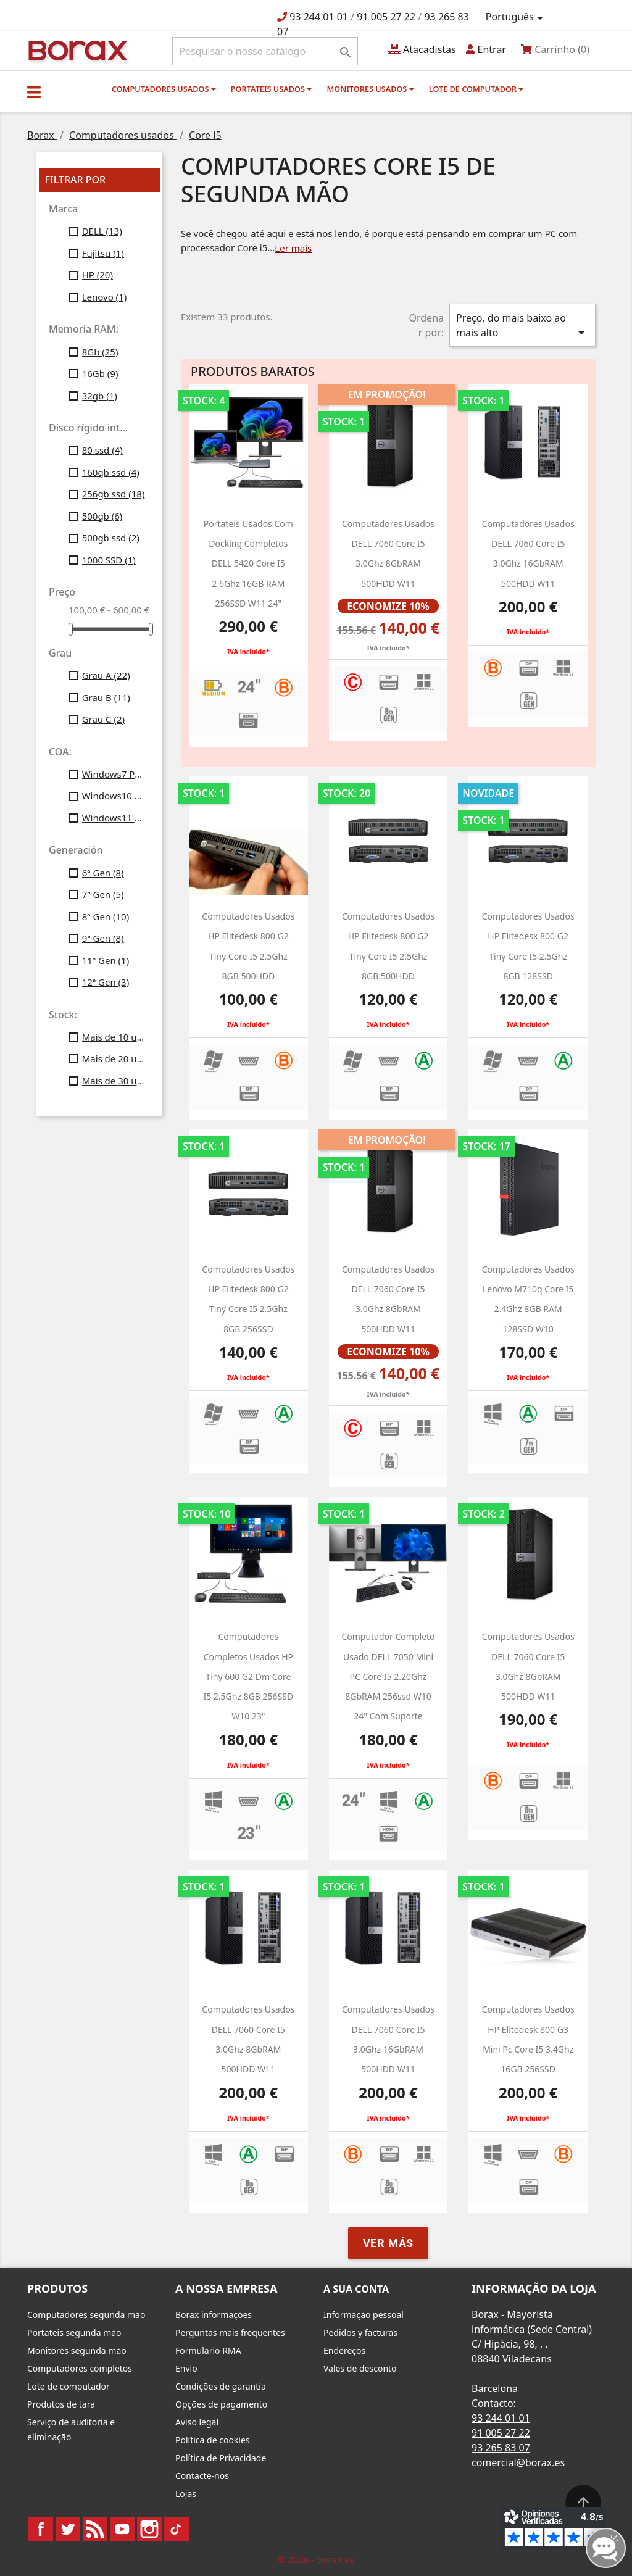 The height and width of the screenshot is (2576, 632). I want to click on Grau A, so click(106, 675).